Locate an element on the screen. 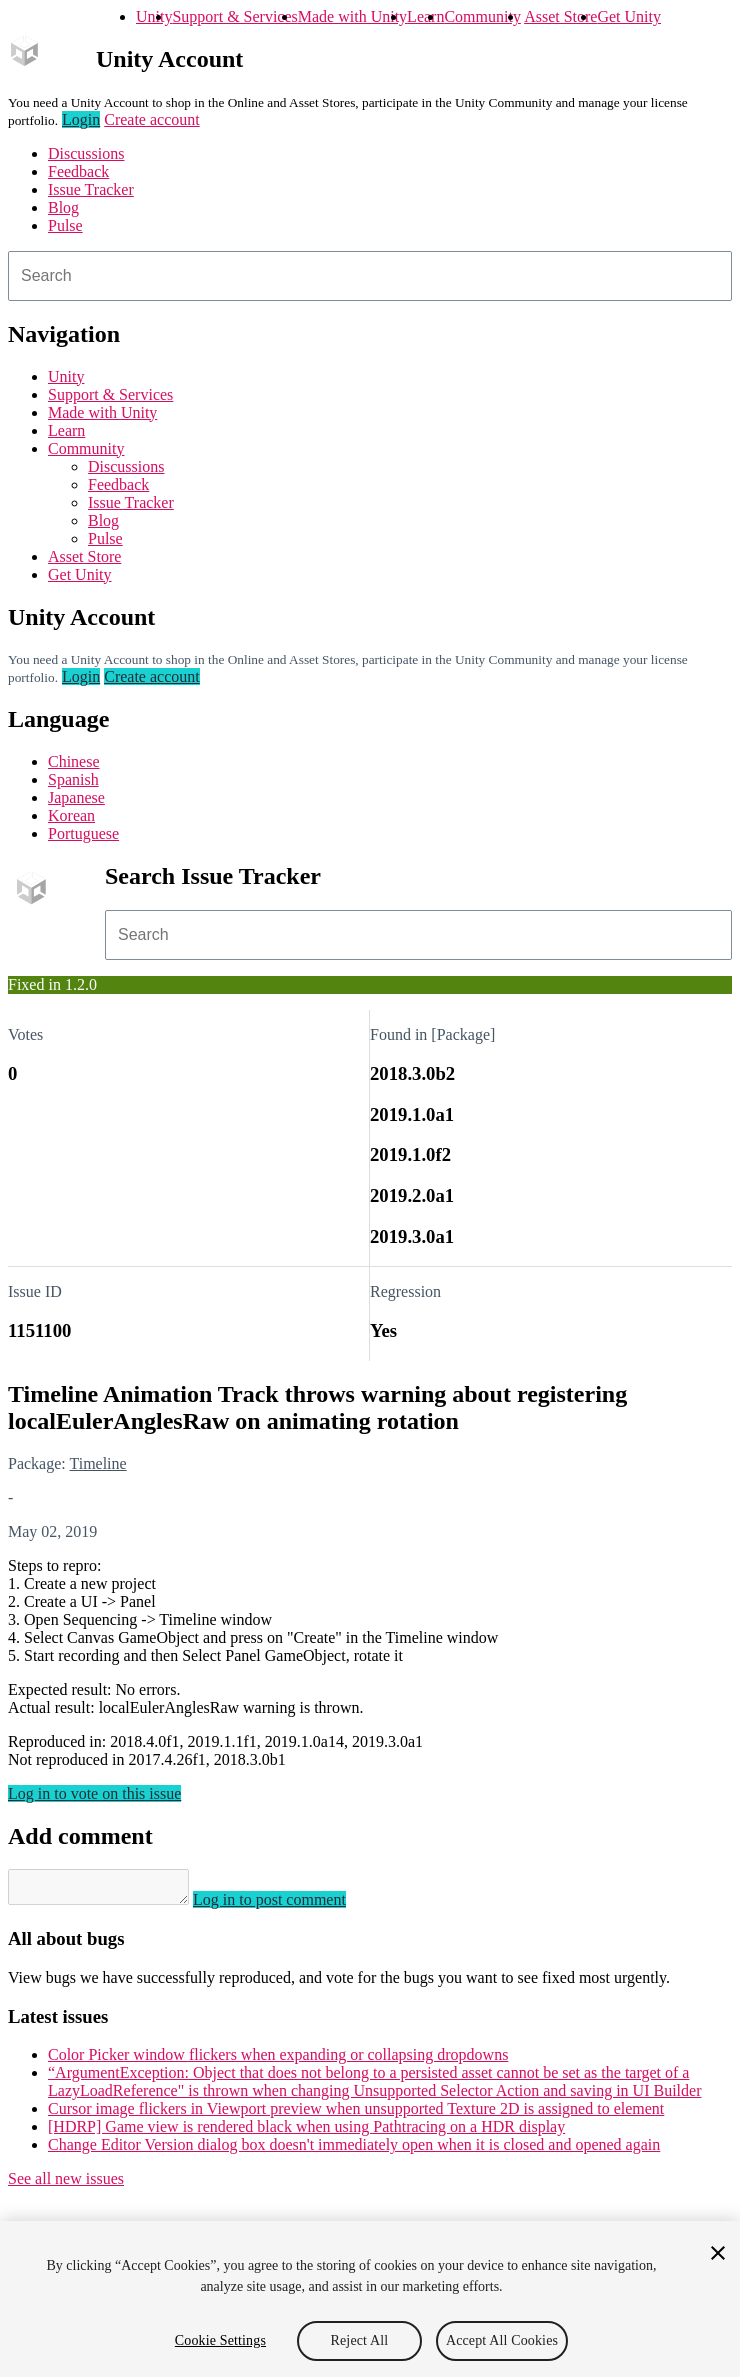 The width and height of the screenshot is (740, 2377). Cursor image flickers in Viewport preview when unsupported Texture 2D is assigned to element is located at coordinates (356, 2114).